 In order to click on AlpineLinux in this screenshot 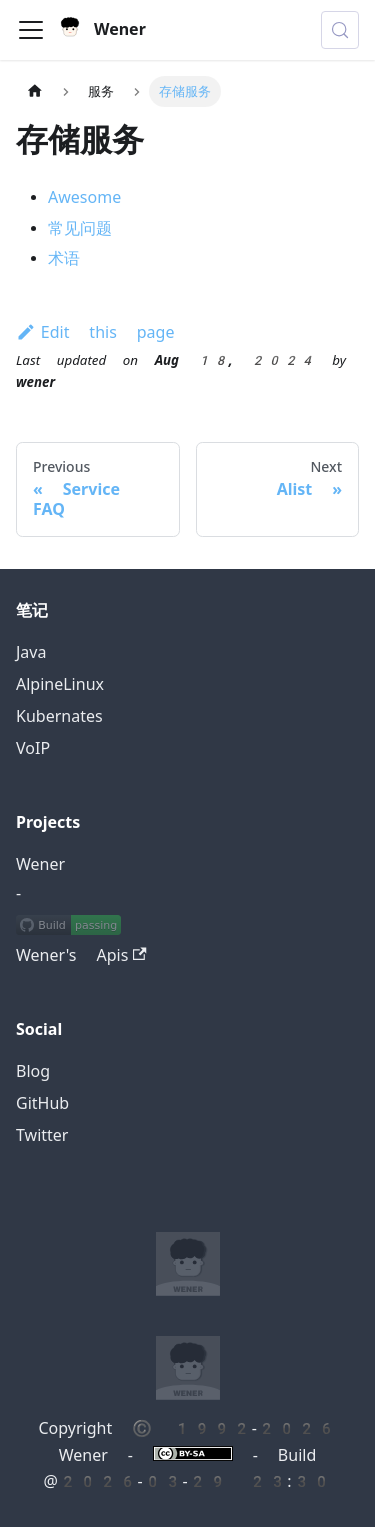, I will do `click(60, 684)`.